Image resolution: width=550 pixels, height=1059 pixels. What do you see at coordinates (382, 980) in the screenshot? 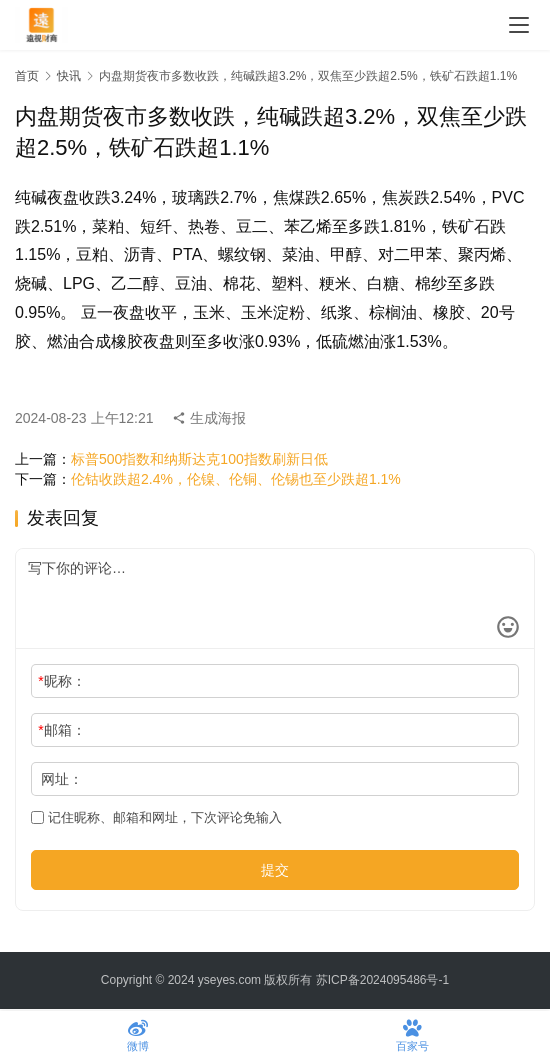
I see `苏ICP备2024095486号-1` at bounding box center [382, 980].